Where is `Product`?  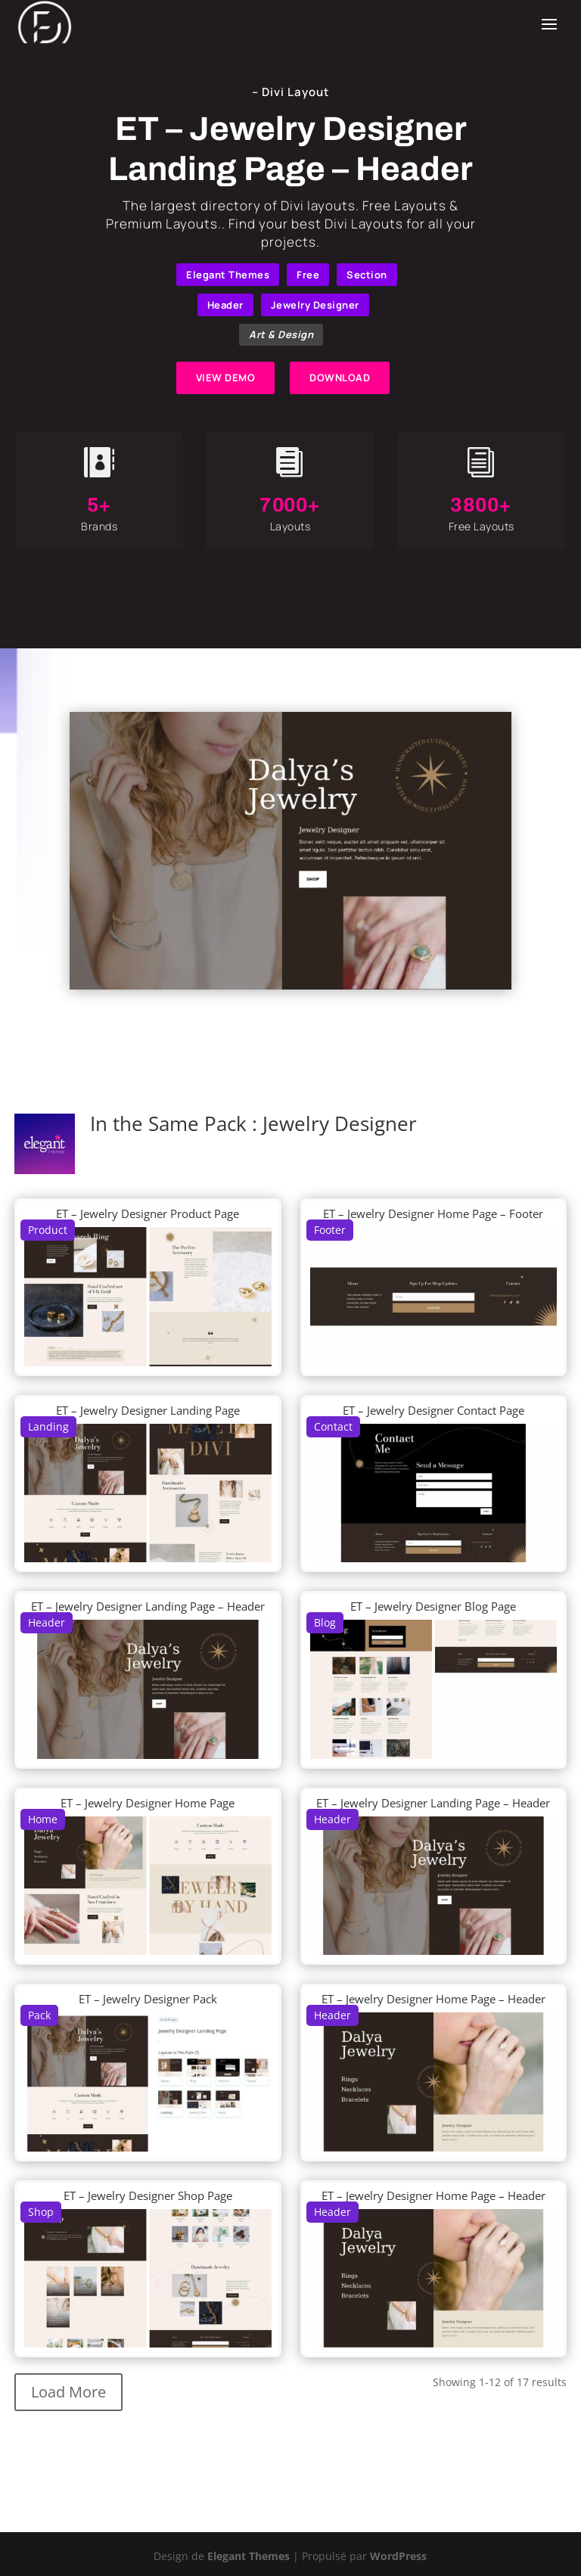
Product is located at coordinates (47, 1230).